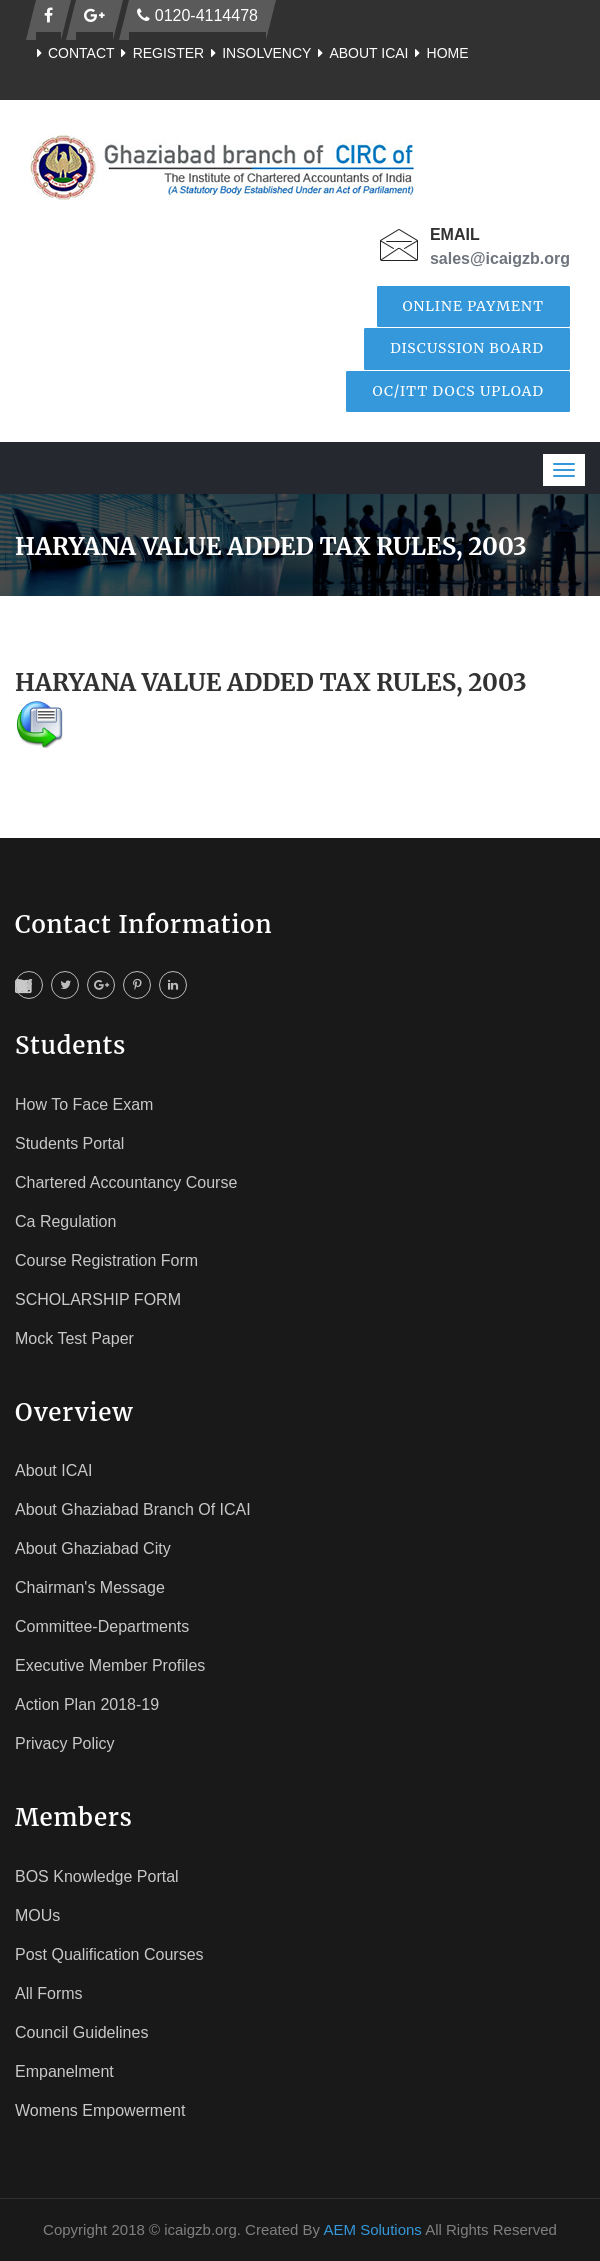  What do you see at coordinates (257, 53) in the screenshot?
I see `Insolvency` at bounding box center [257, 53].